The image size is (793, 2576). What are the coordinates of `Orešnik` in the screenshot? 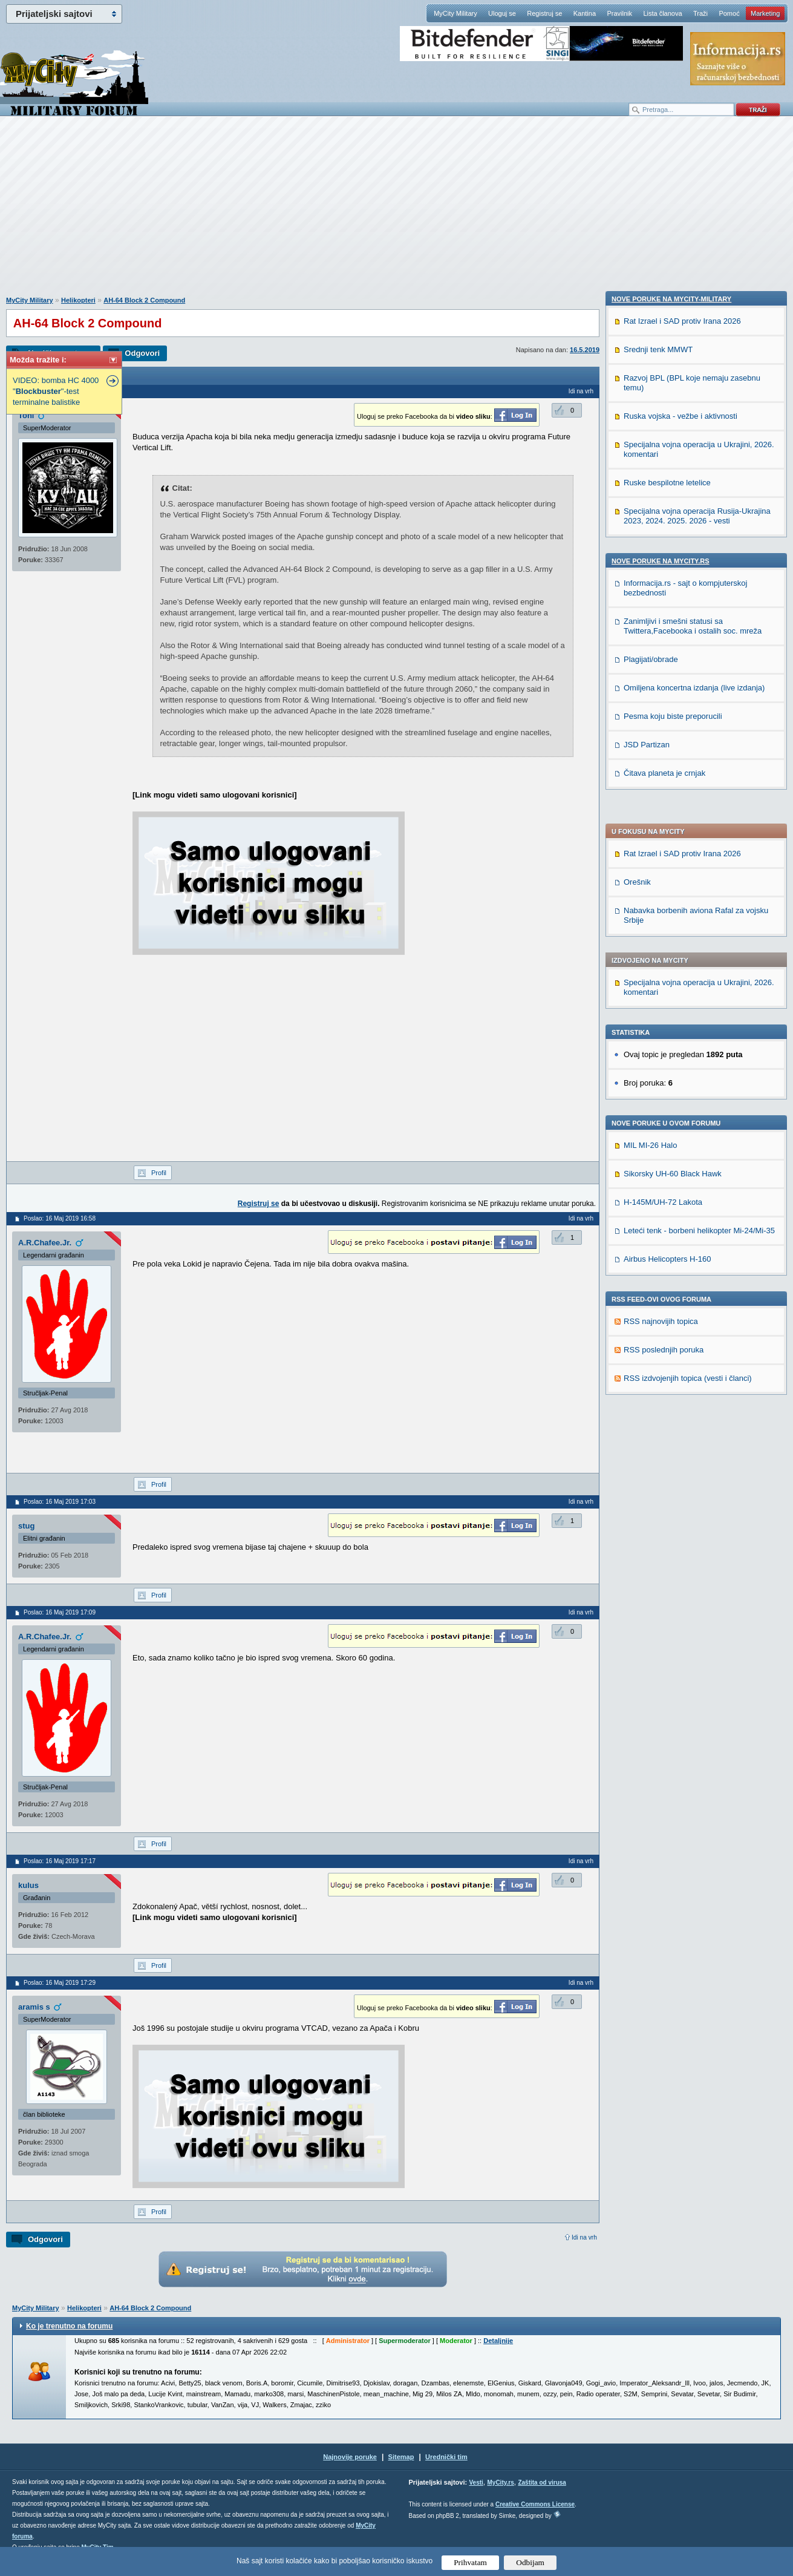 It's located at (637, 534).